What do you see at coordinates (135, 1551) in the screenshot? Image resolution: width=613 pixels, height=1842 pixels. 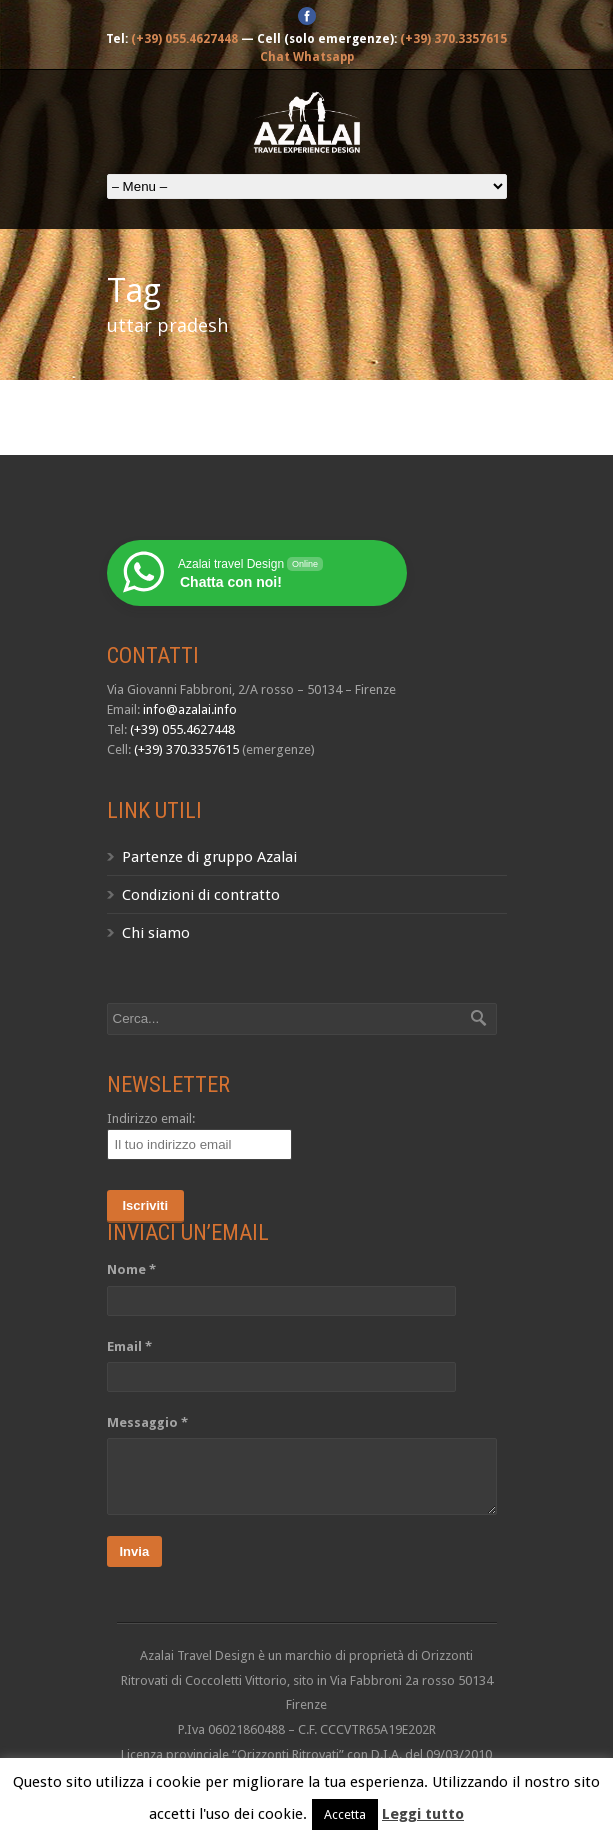 I see `Invia` at bounding box center [135, 1551].